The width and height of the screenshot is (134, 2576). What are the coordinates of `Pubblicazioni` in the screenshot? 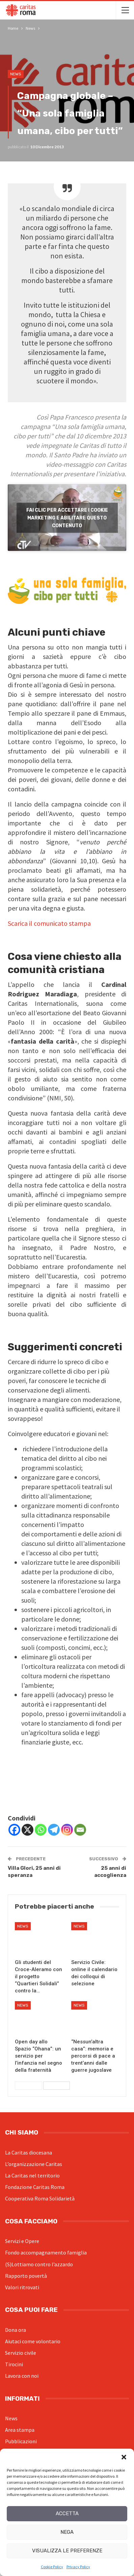 It's located at (21, 2441).